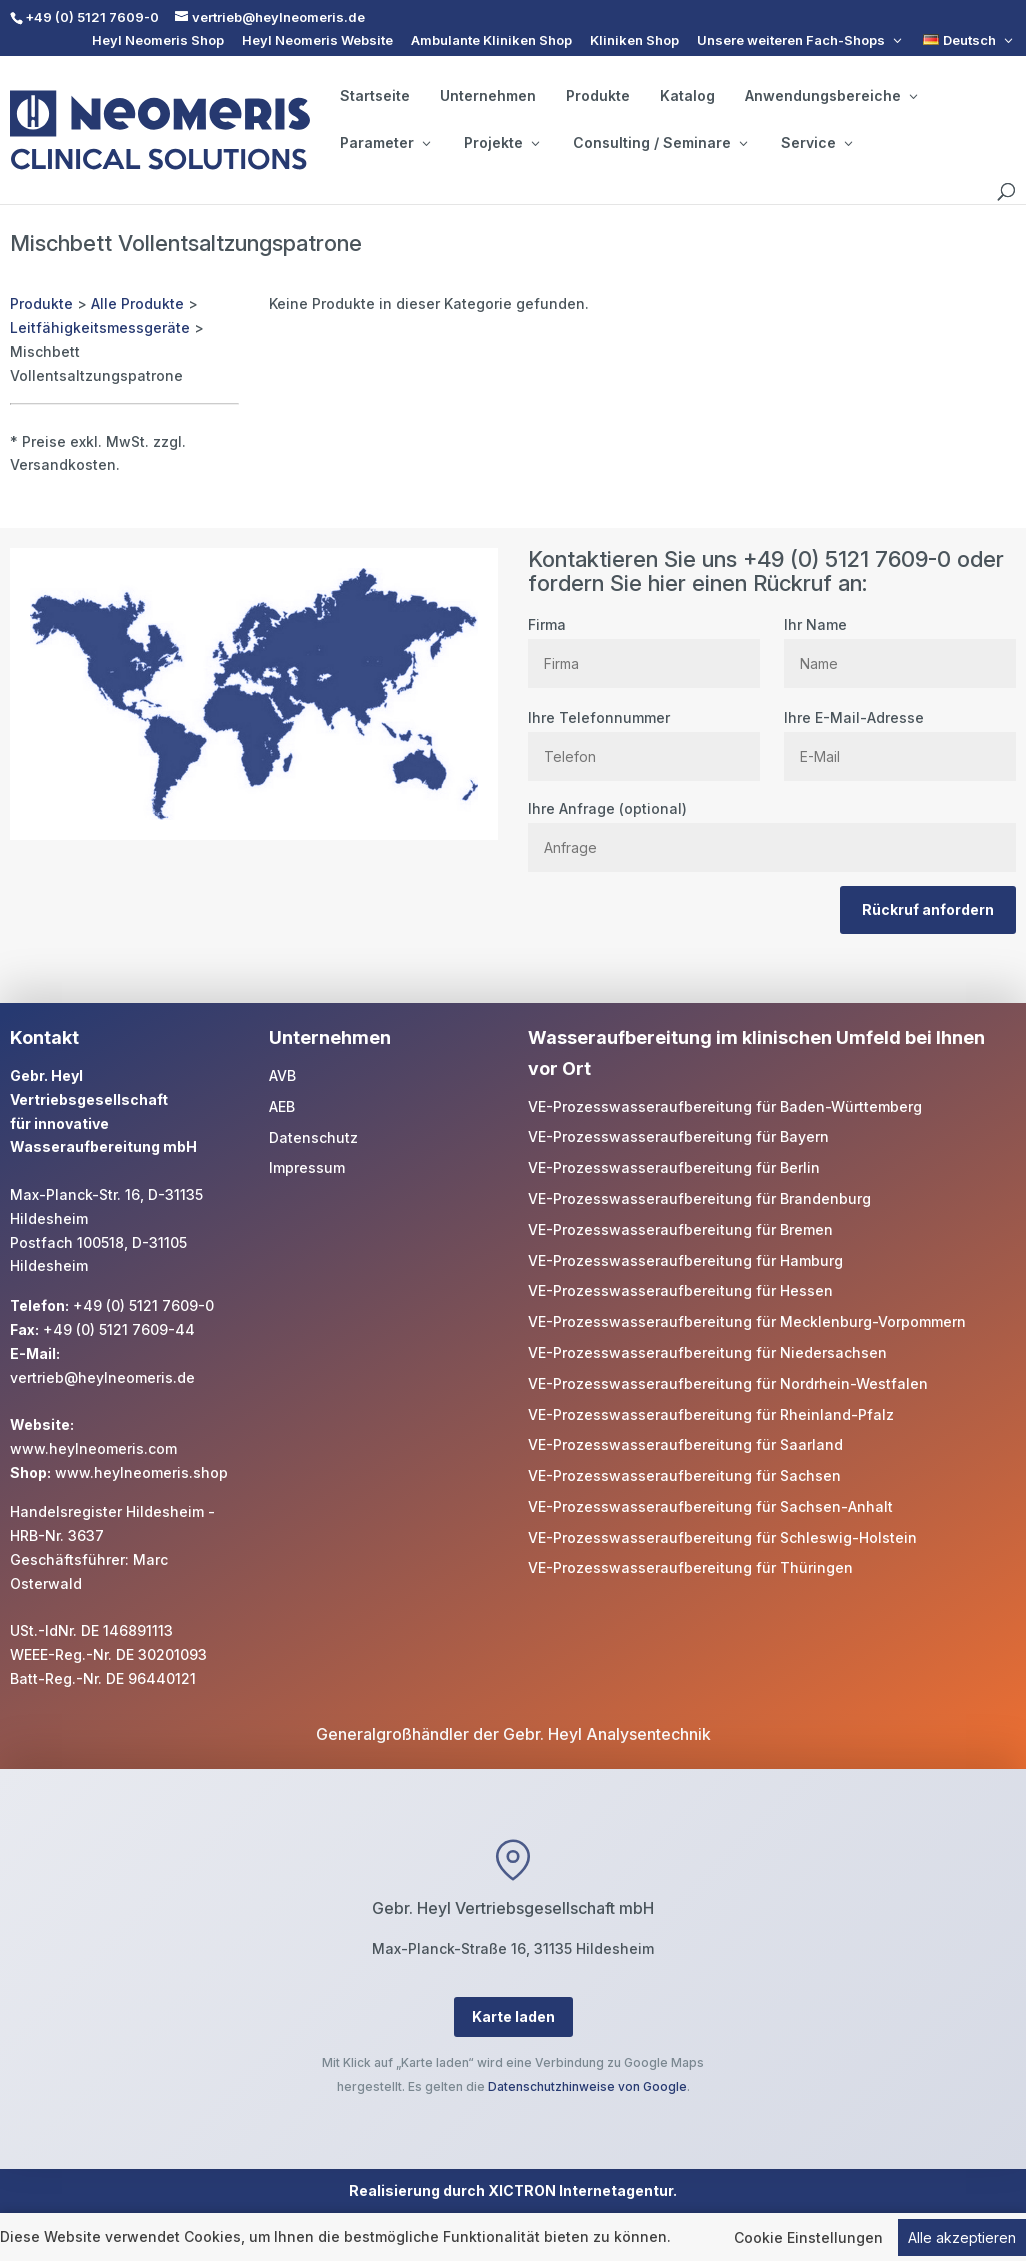  Describe the element at coordinates (791, 40) in the screenshot. I see `Unsere weiteren Fach-Shops [button]` at that location.